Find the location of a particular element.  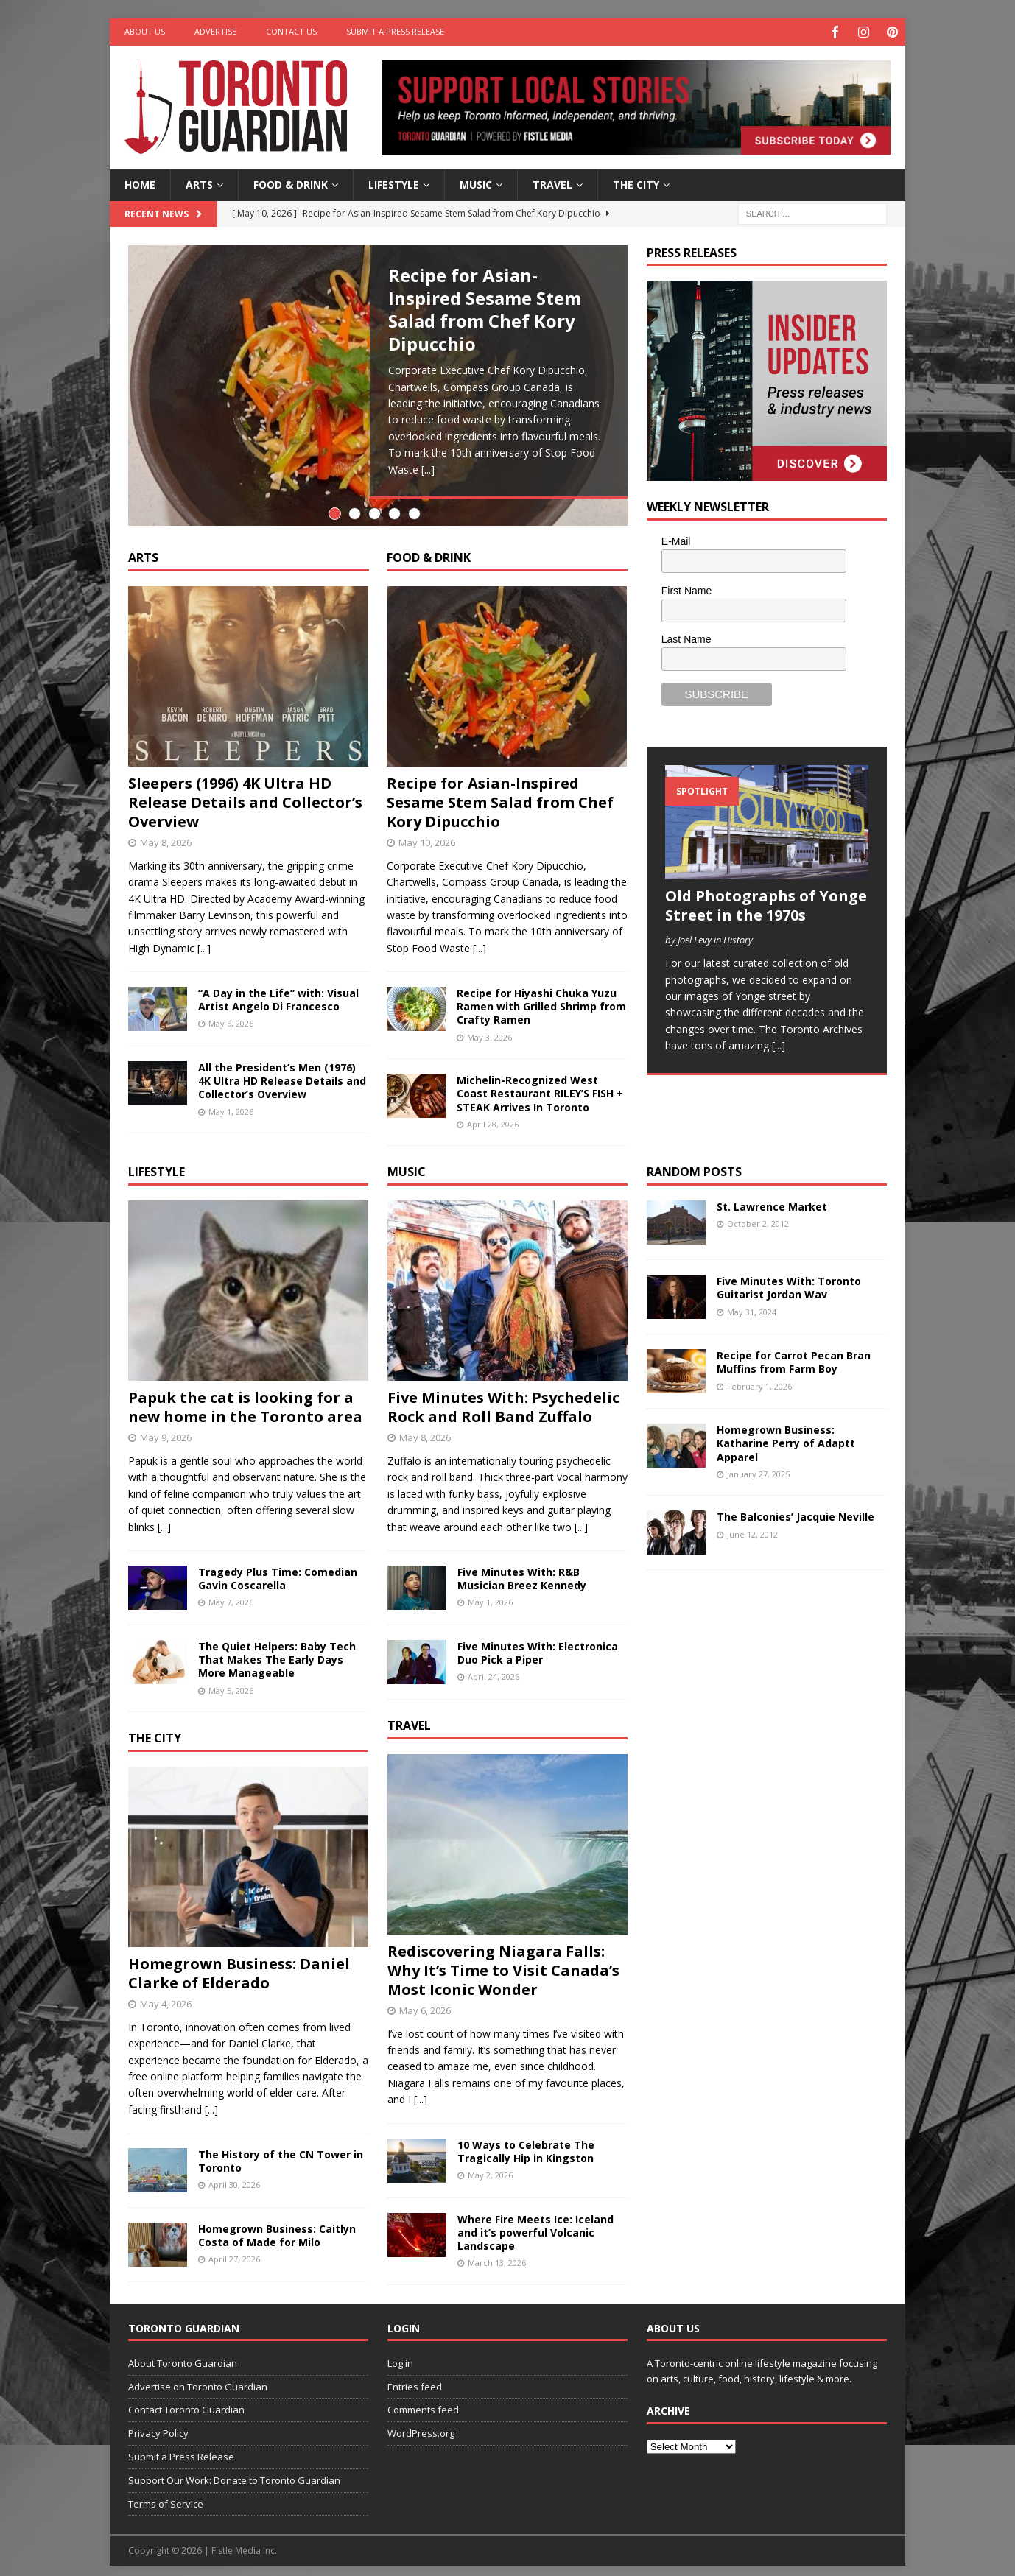

Support Our Work: Donate to Toronto Guardian is located at coordinates (234, 2472).